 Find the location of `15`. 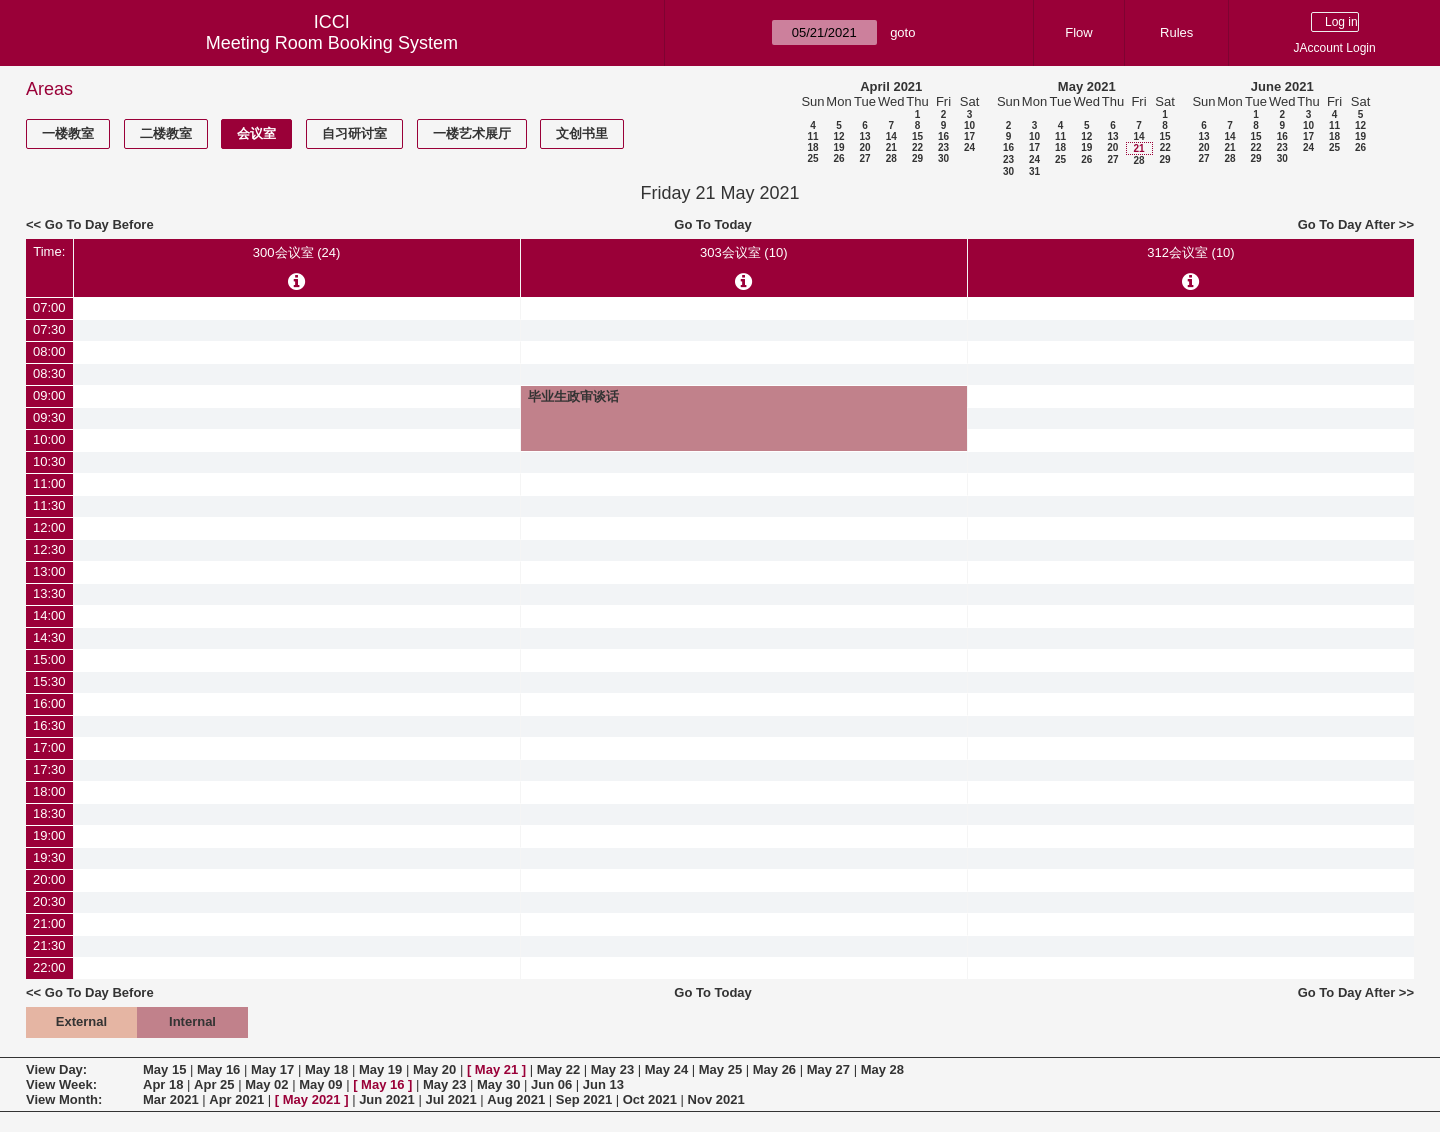

15 is located at coordinates (917, 136).